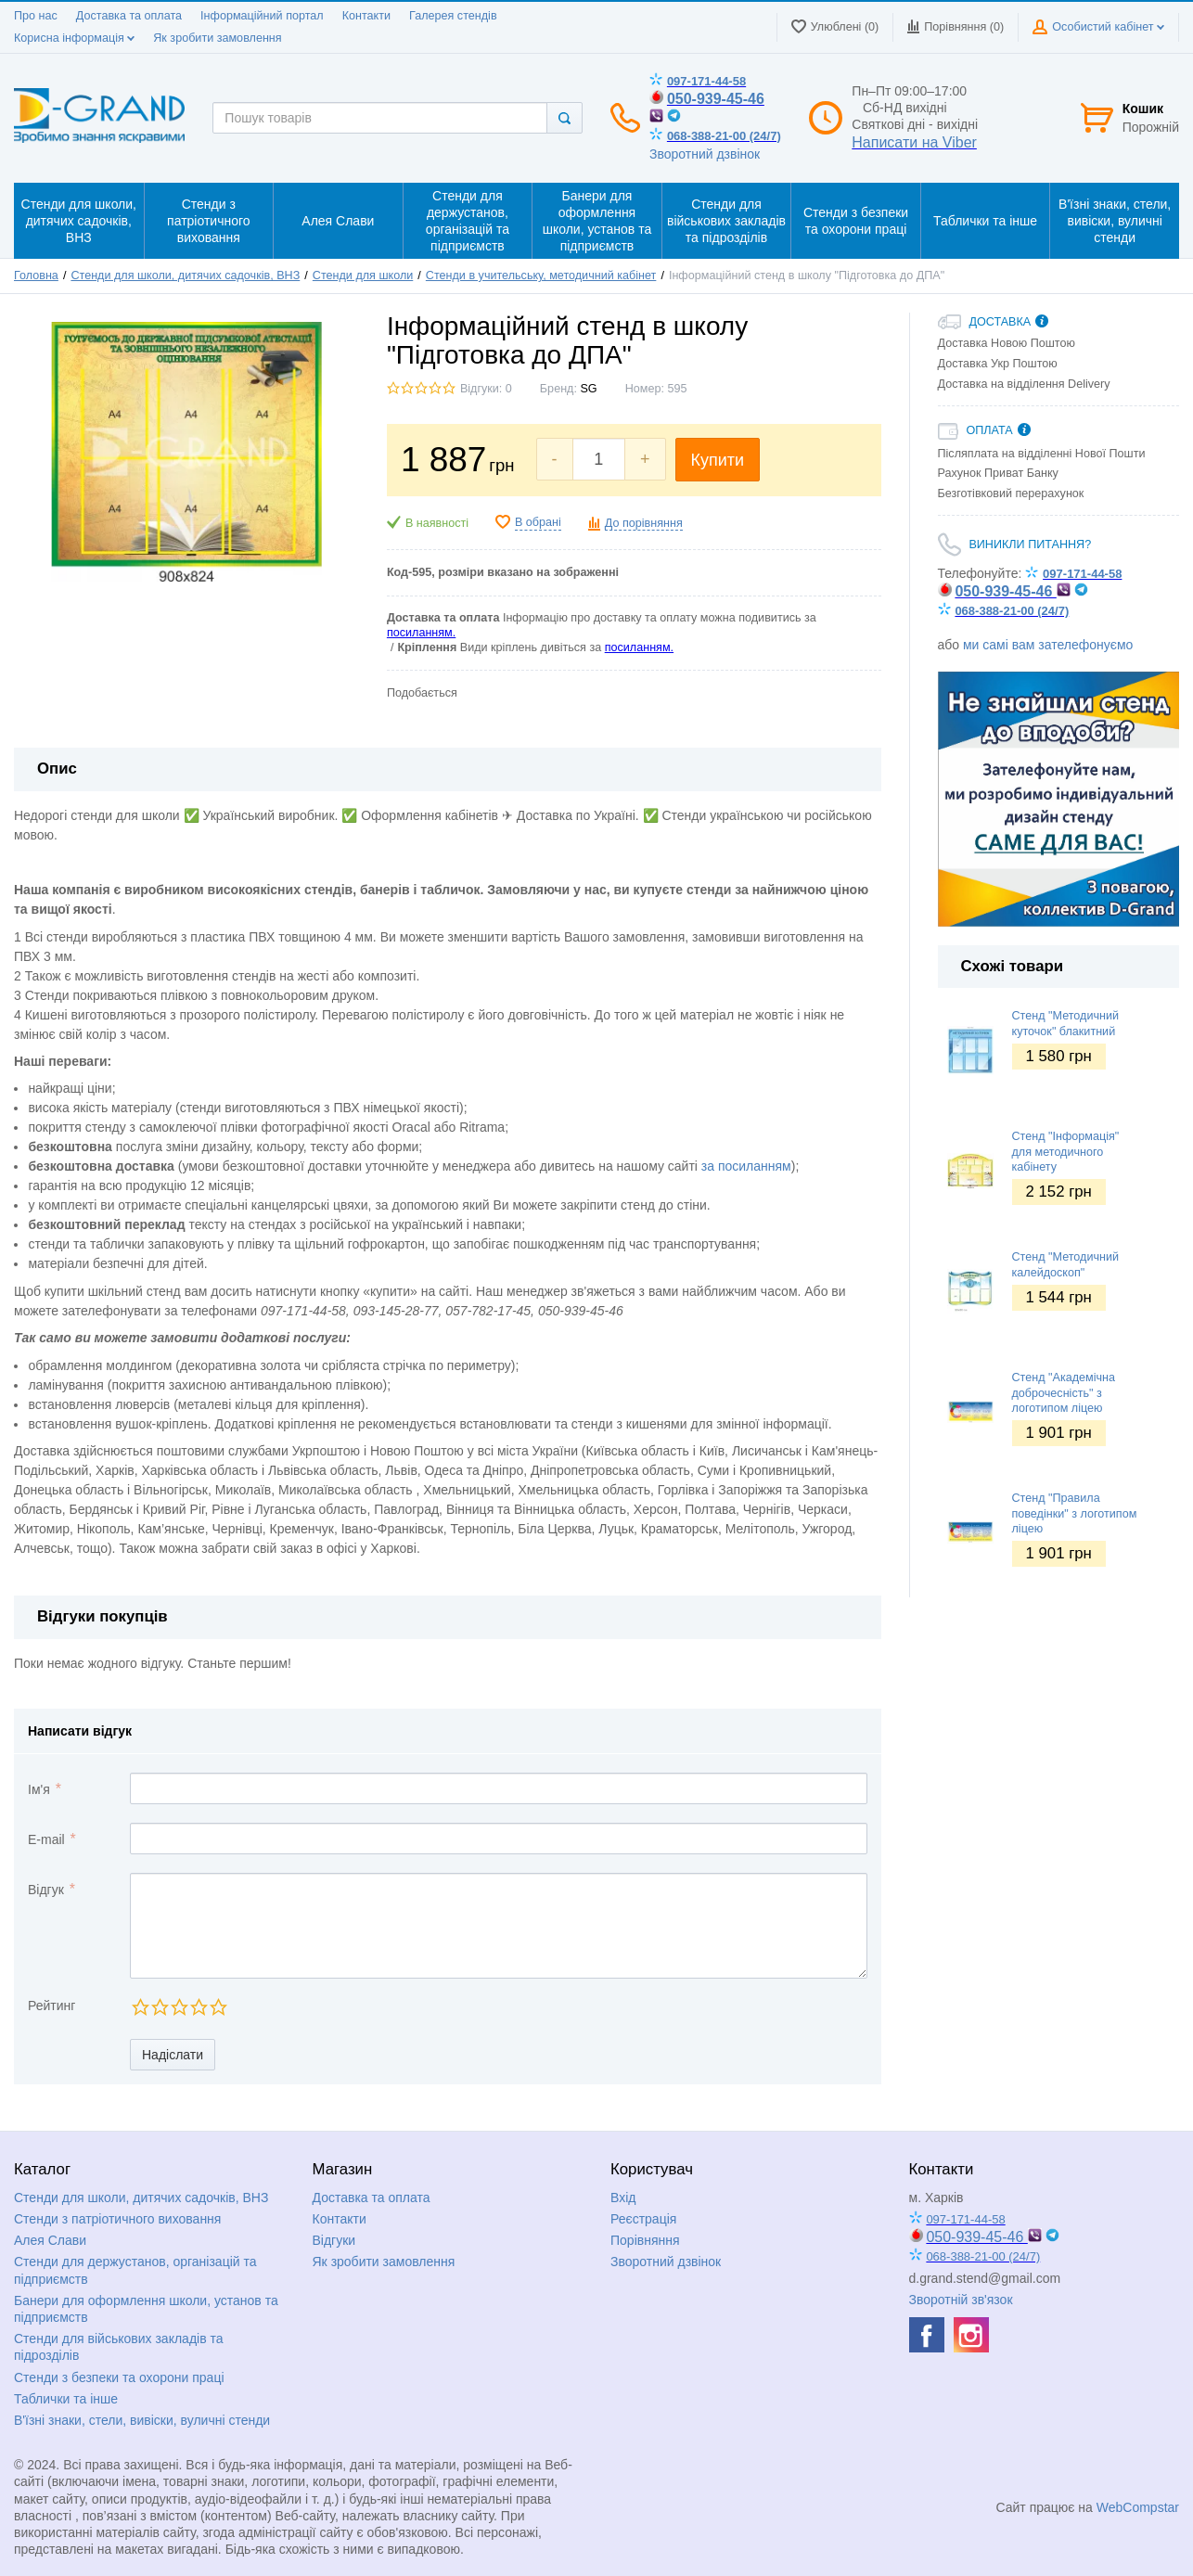 Image resolution: width=1193 pixels, height=2576 pixels. Describe the element at coordinates (129, 15) in the screenshot. I see `Доставка та оплата` at that location.